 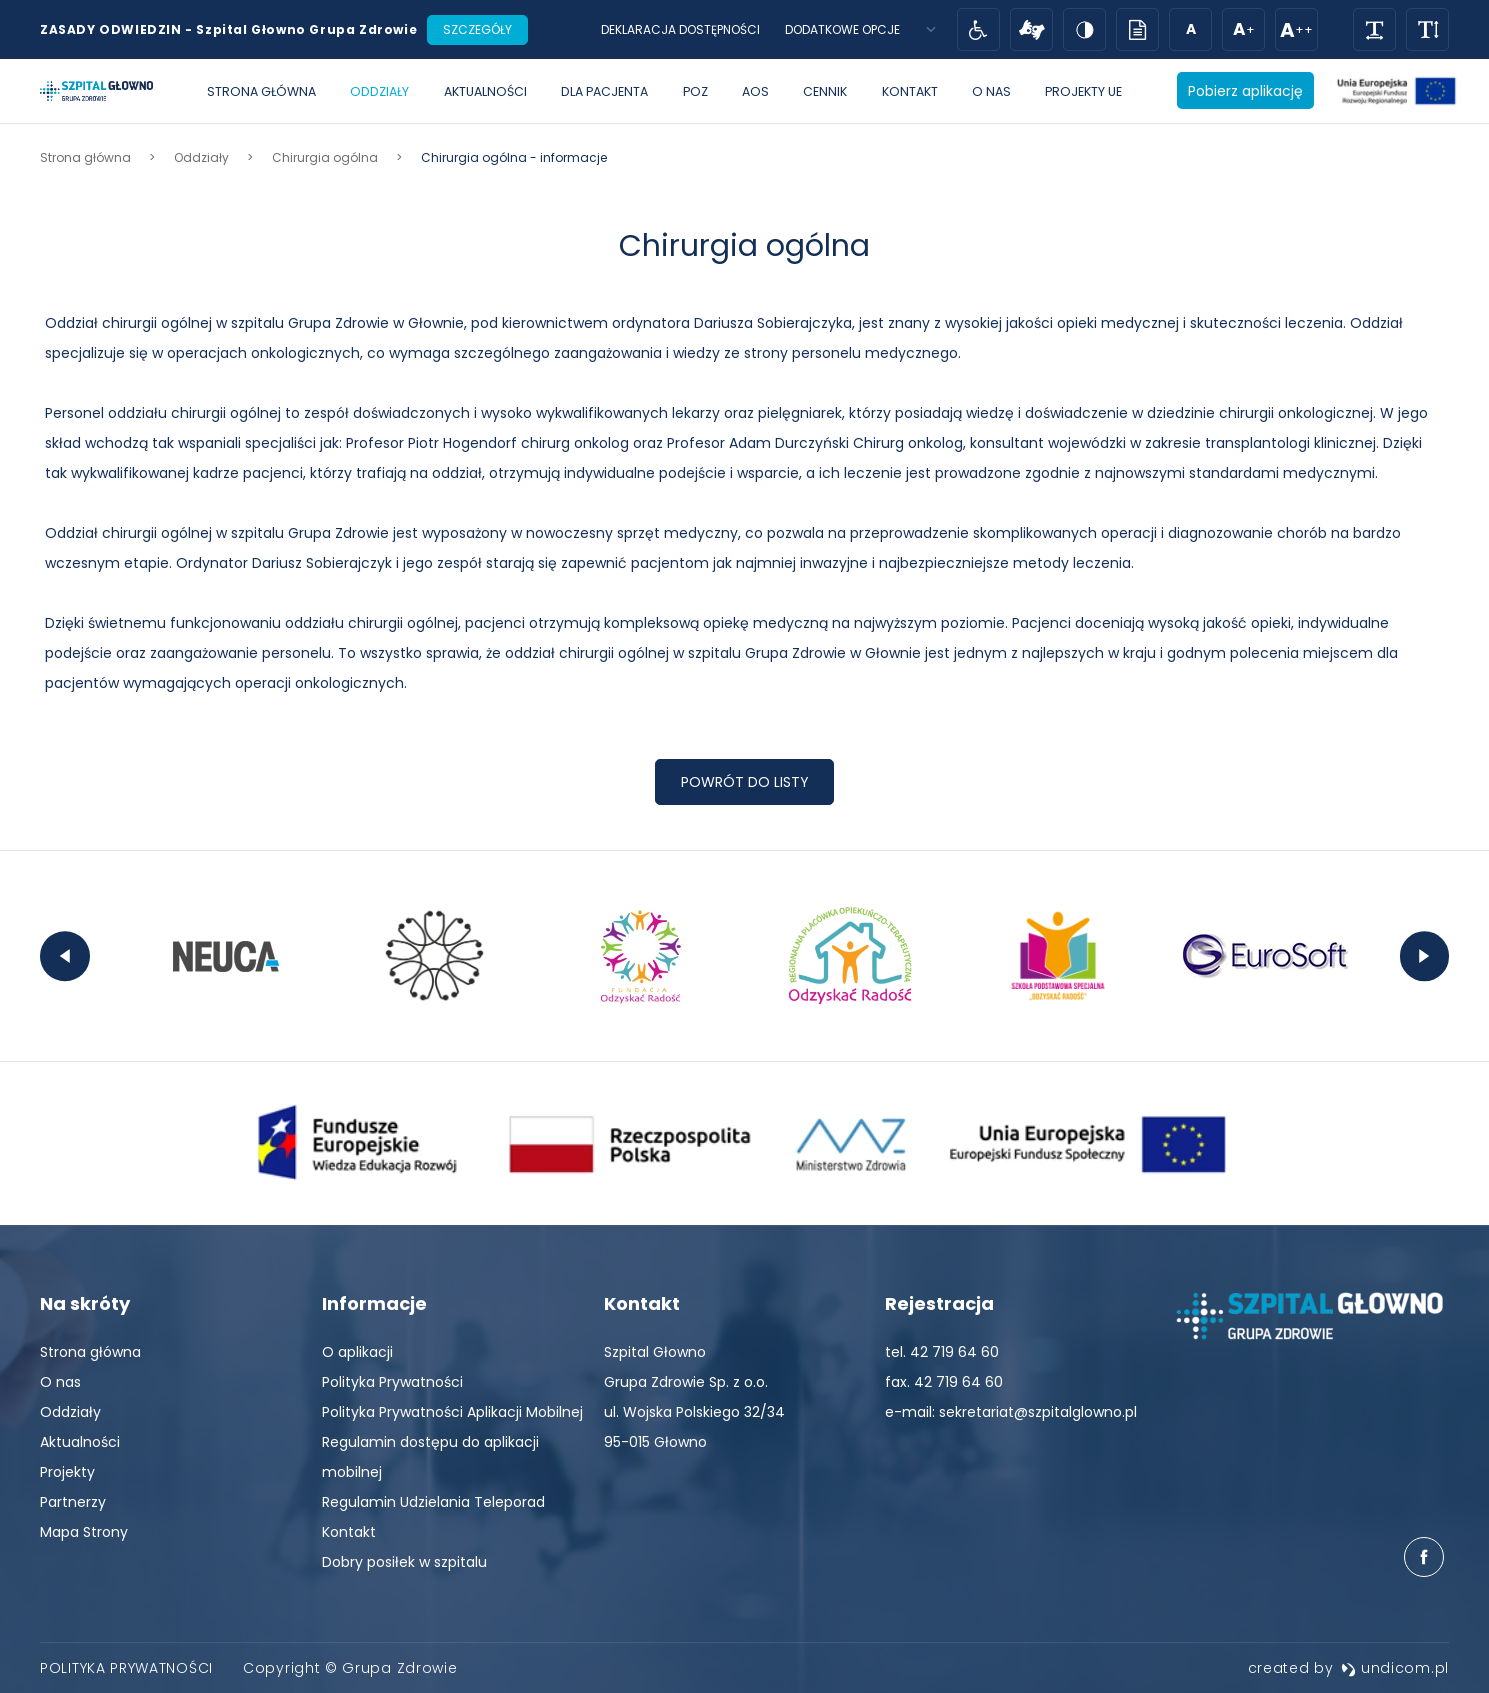 What do you see at coordinates (944, 1382) in the screenshot?
I see `fax. 42 719 64 60` at bounding box center [944, 1382].